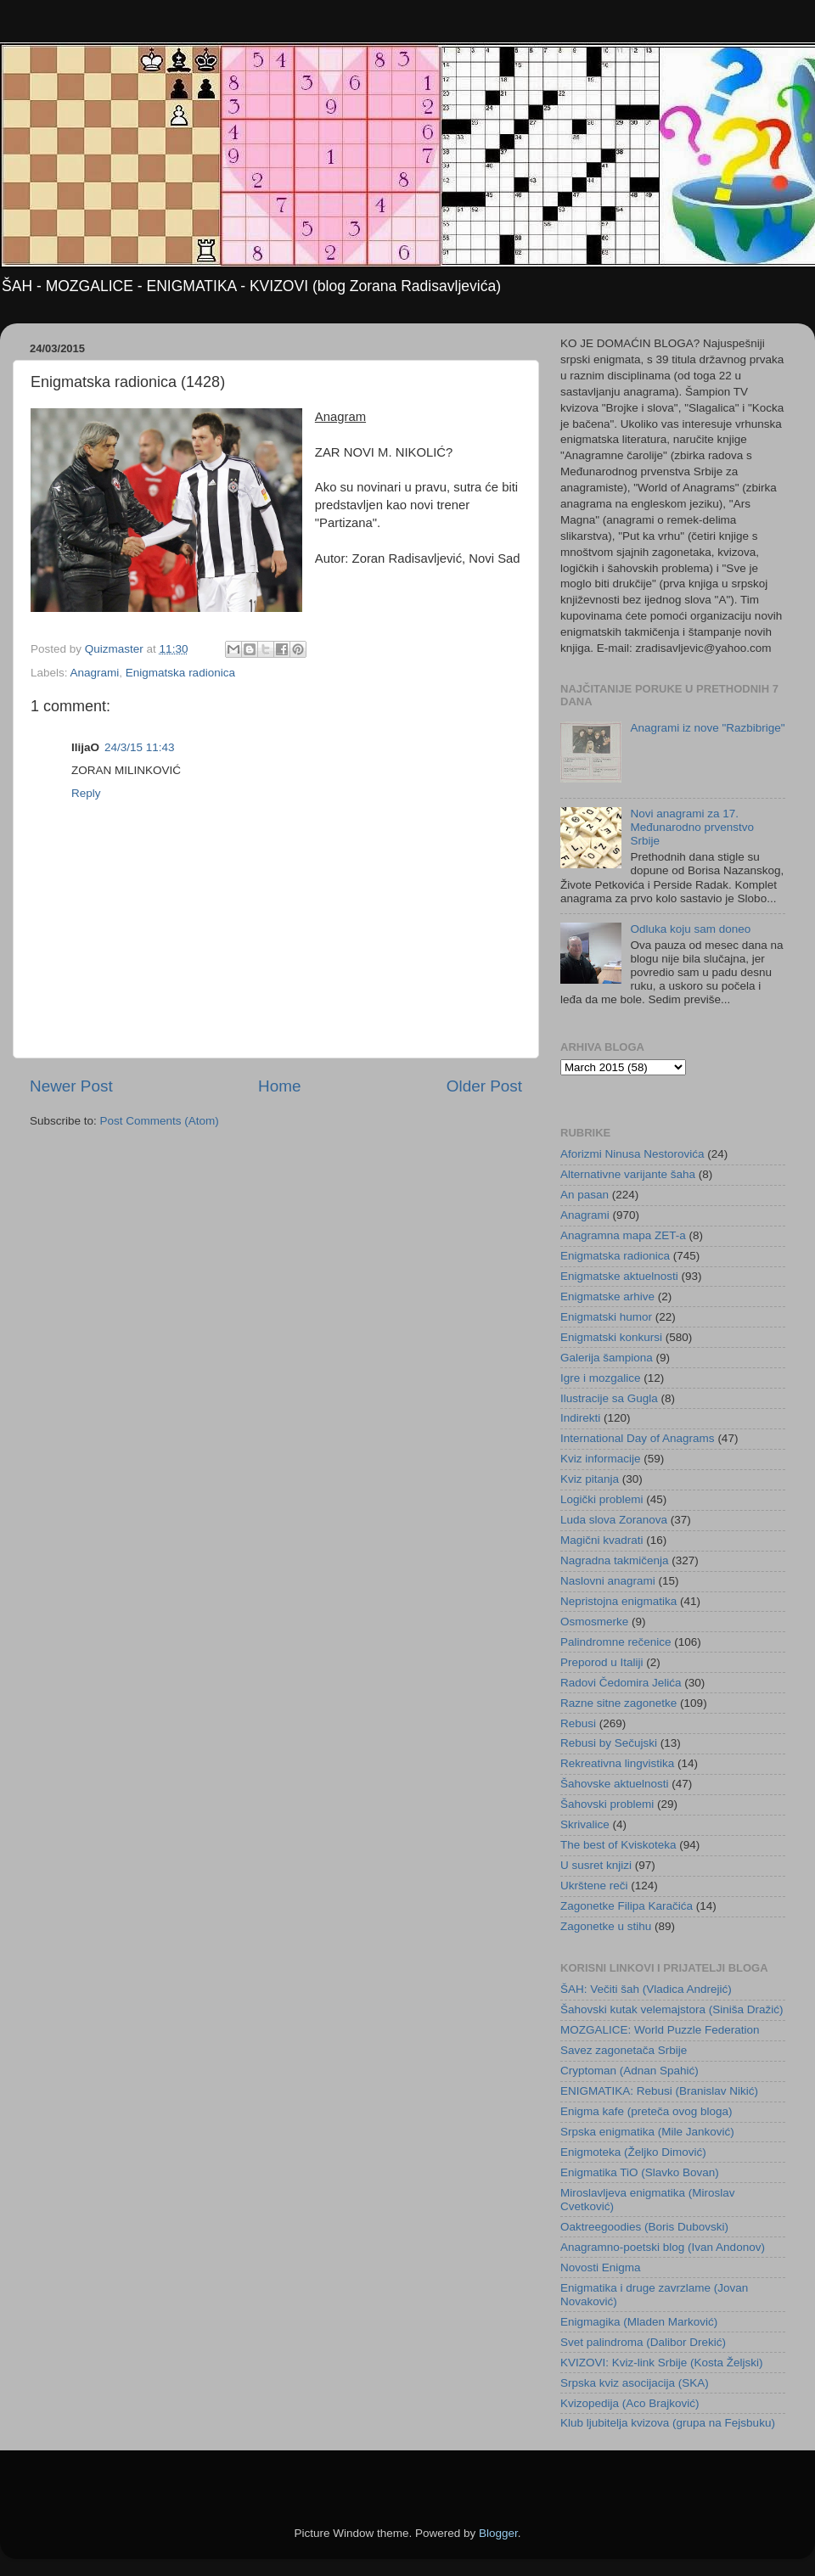  I want to click on Blogger, so click(498, 2533).